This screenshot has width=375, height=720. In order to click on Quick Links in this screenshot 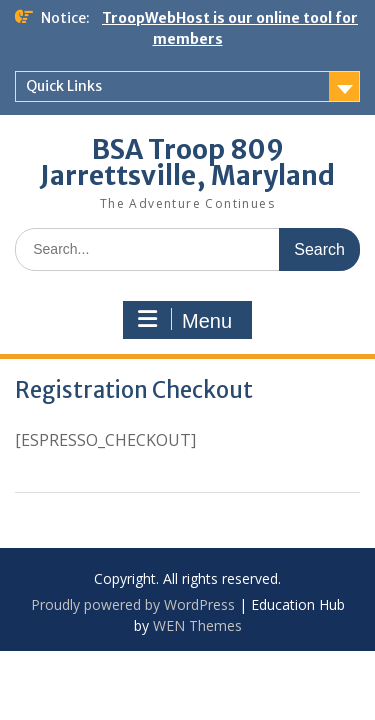, I will do `click(64, 86)`.